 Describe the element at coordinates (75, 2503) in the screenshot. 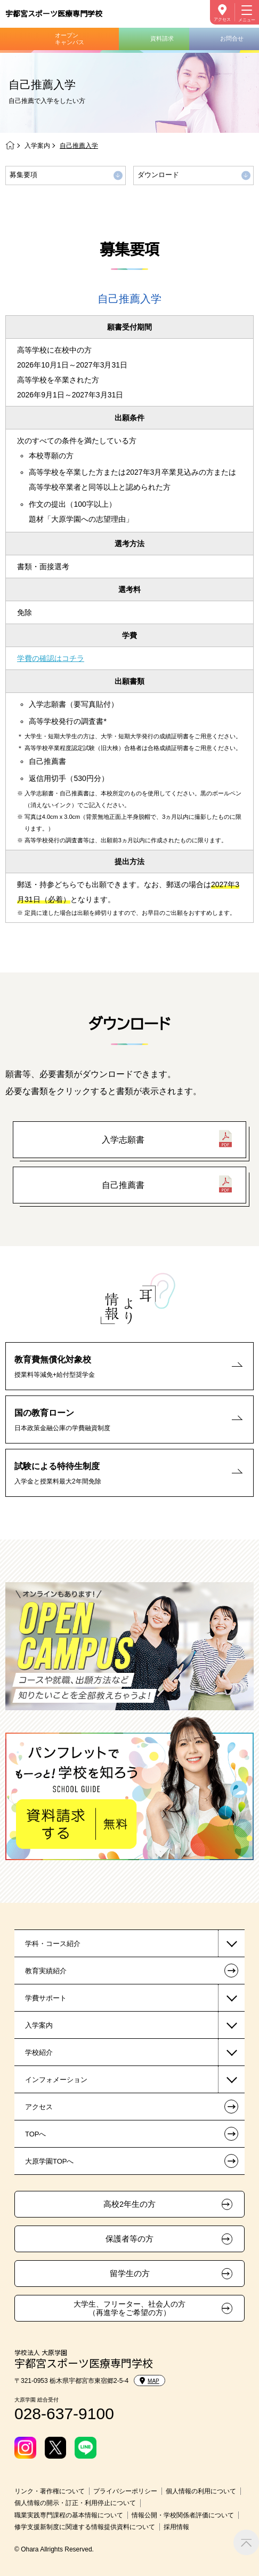

I see `個人情報の開示・訂正・利用停止について` at that location.